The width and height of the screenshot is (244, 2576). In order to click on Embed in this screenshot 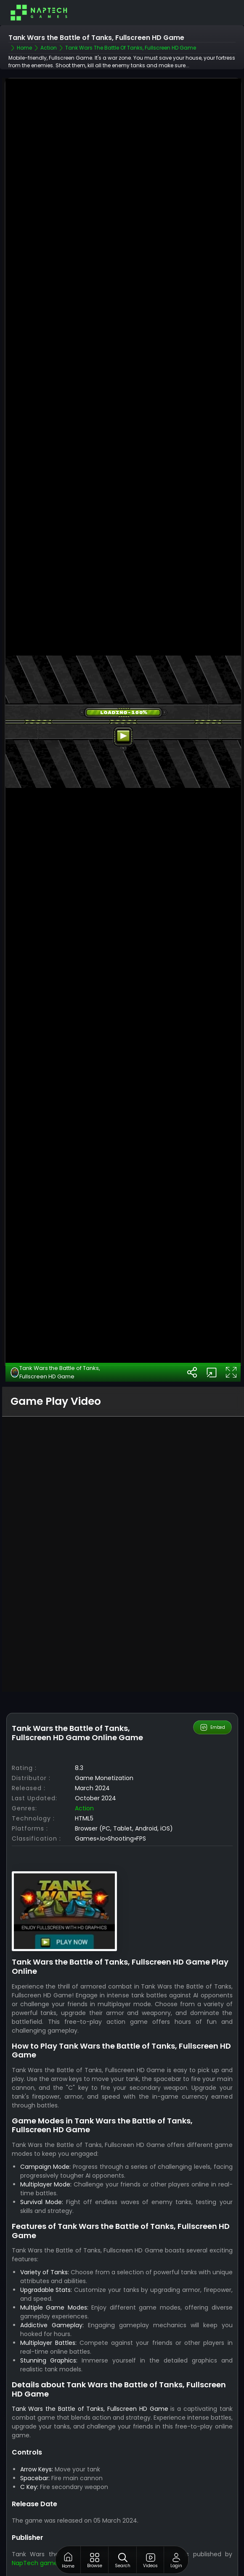, I will do `click(212, 1724)`.